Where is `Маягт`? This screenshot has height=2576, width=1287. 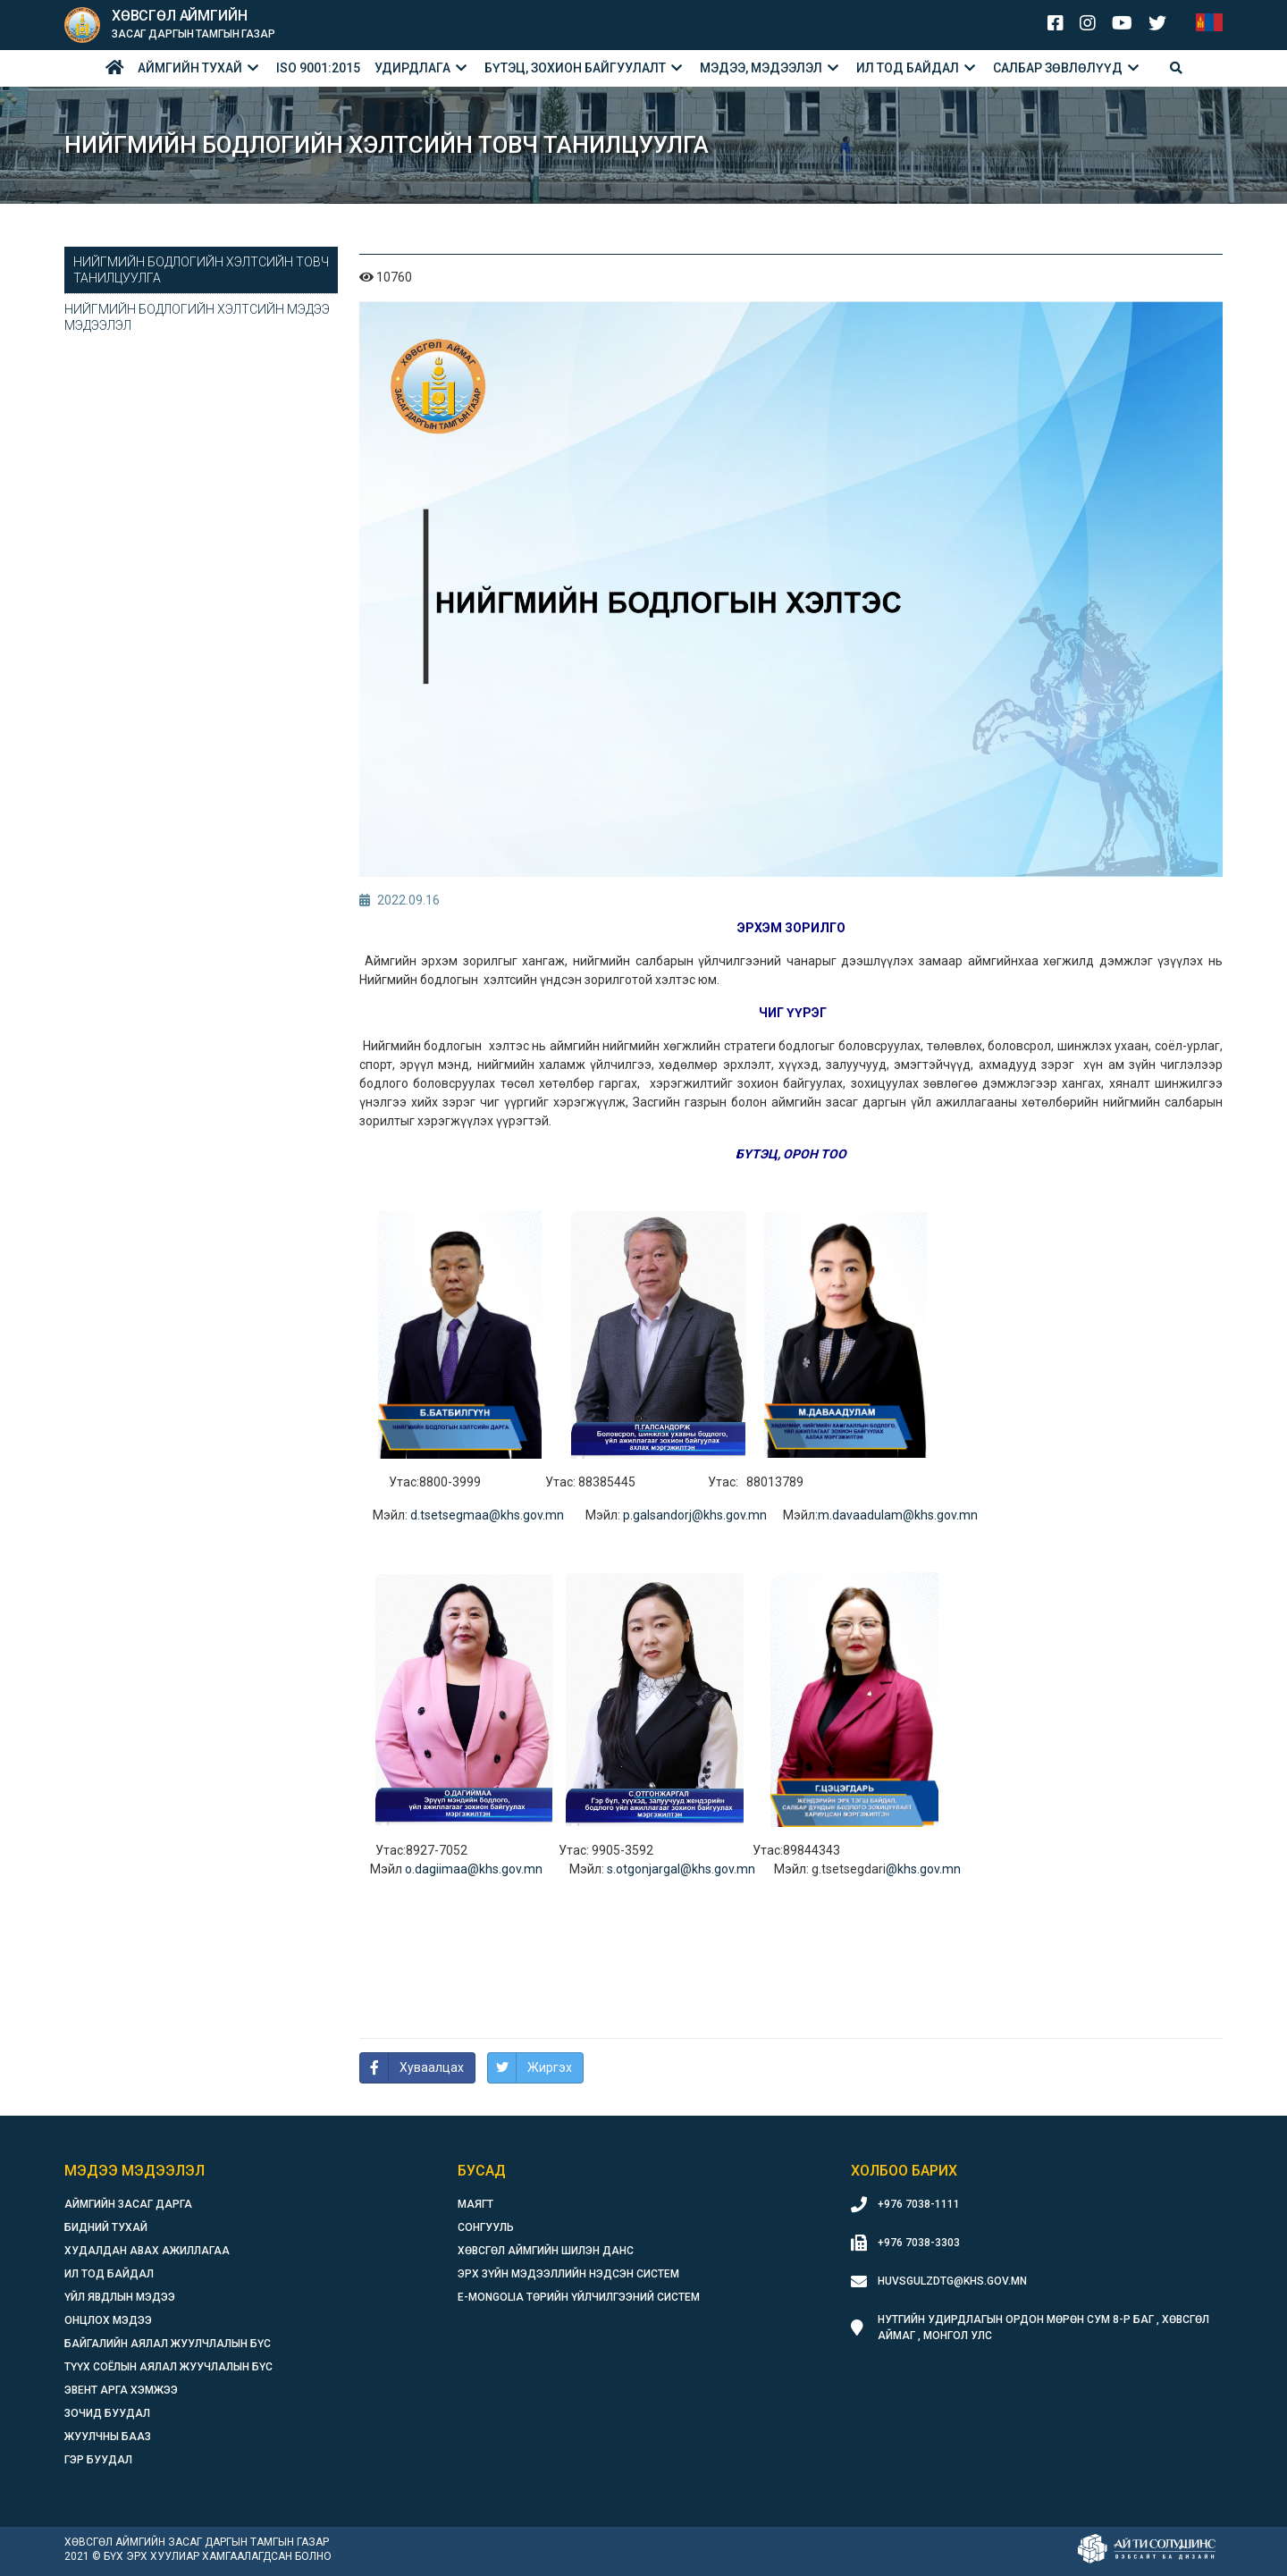 Маягт is located at coordinates (475, 2204).